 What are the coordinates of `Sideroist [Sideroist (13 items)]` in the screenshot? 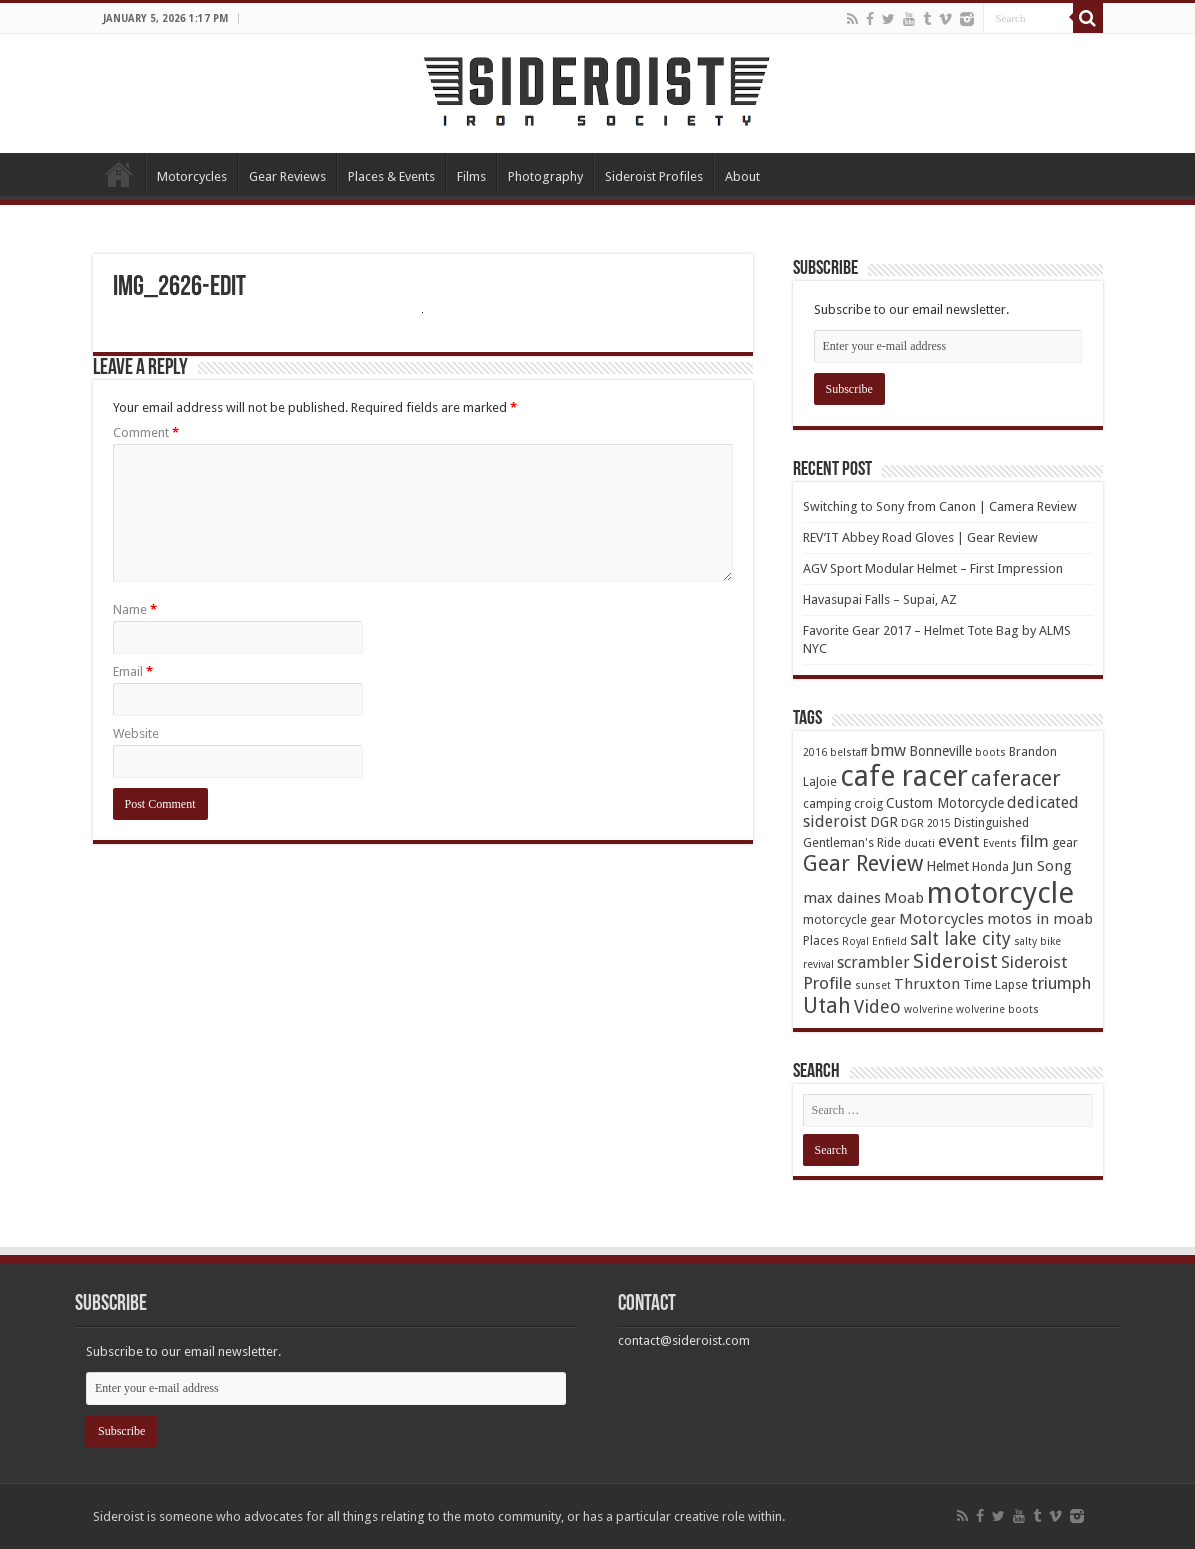 It's located at (955, 961).